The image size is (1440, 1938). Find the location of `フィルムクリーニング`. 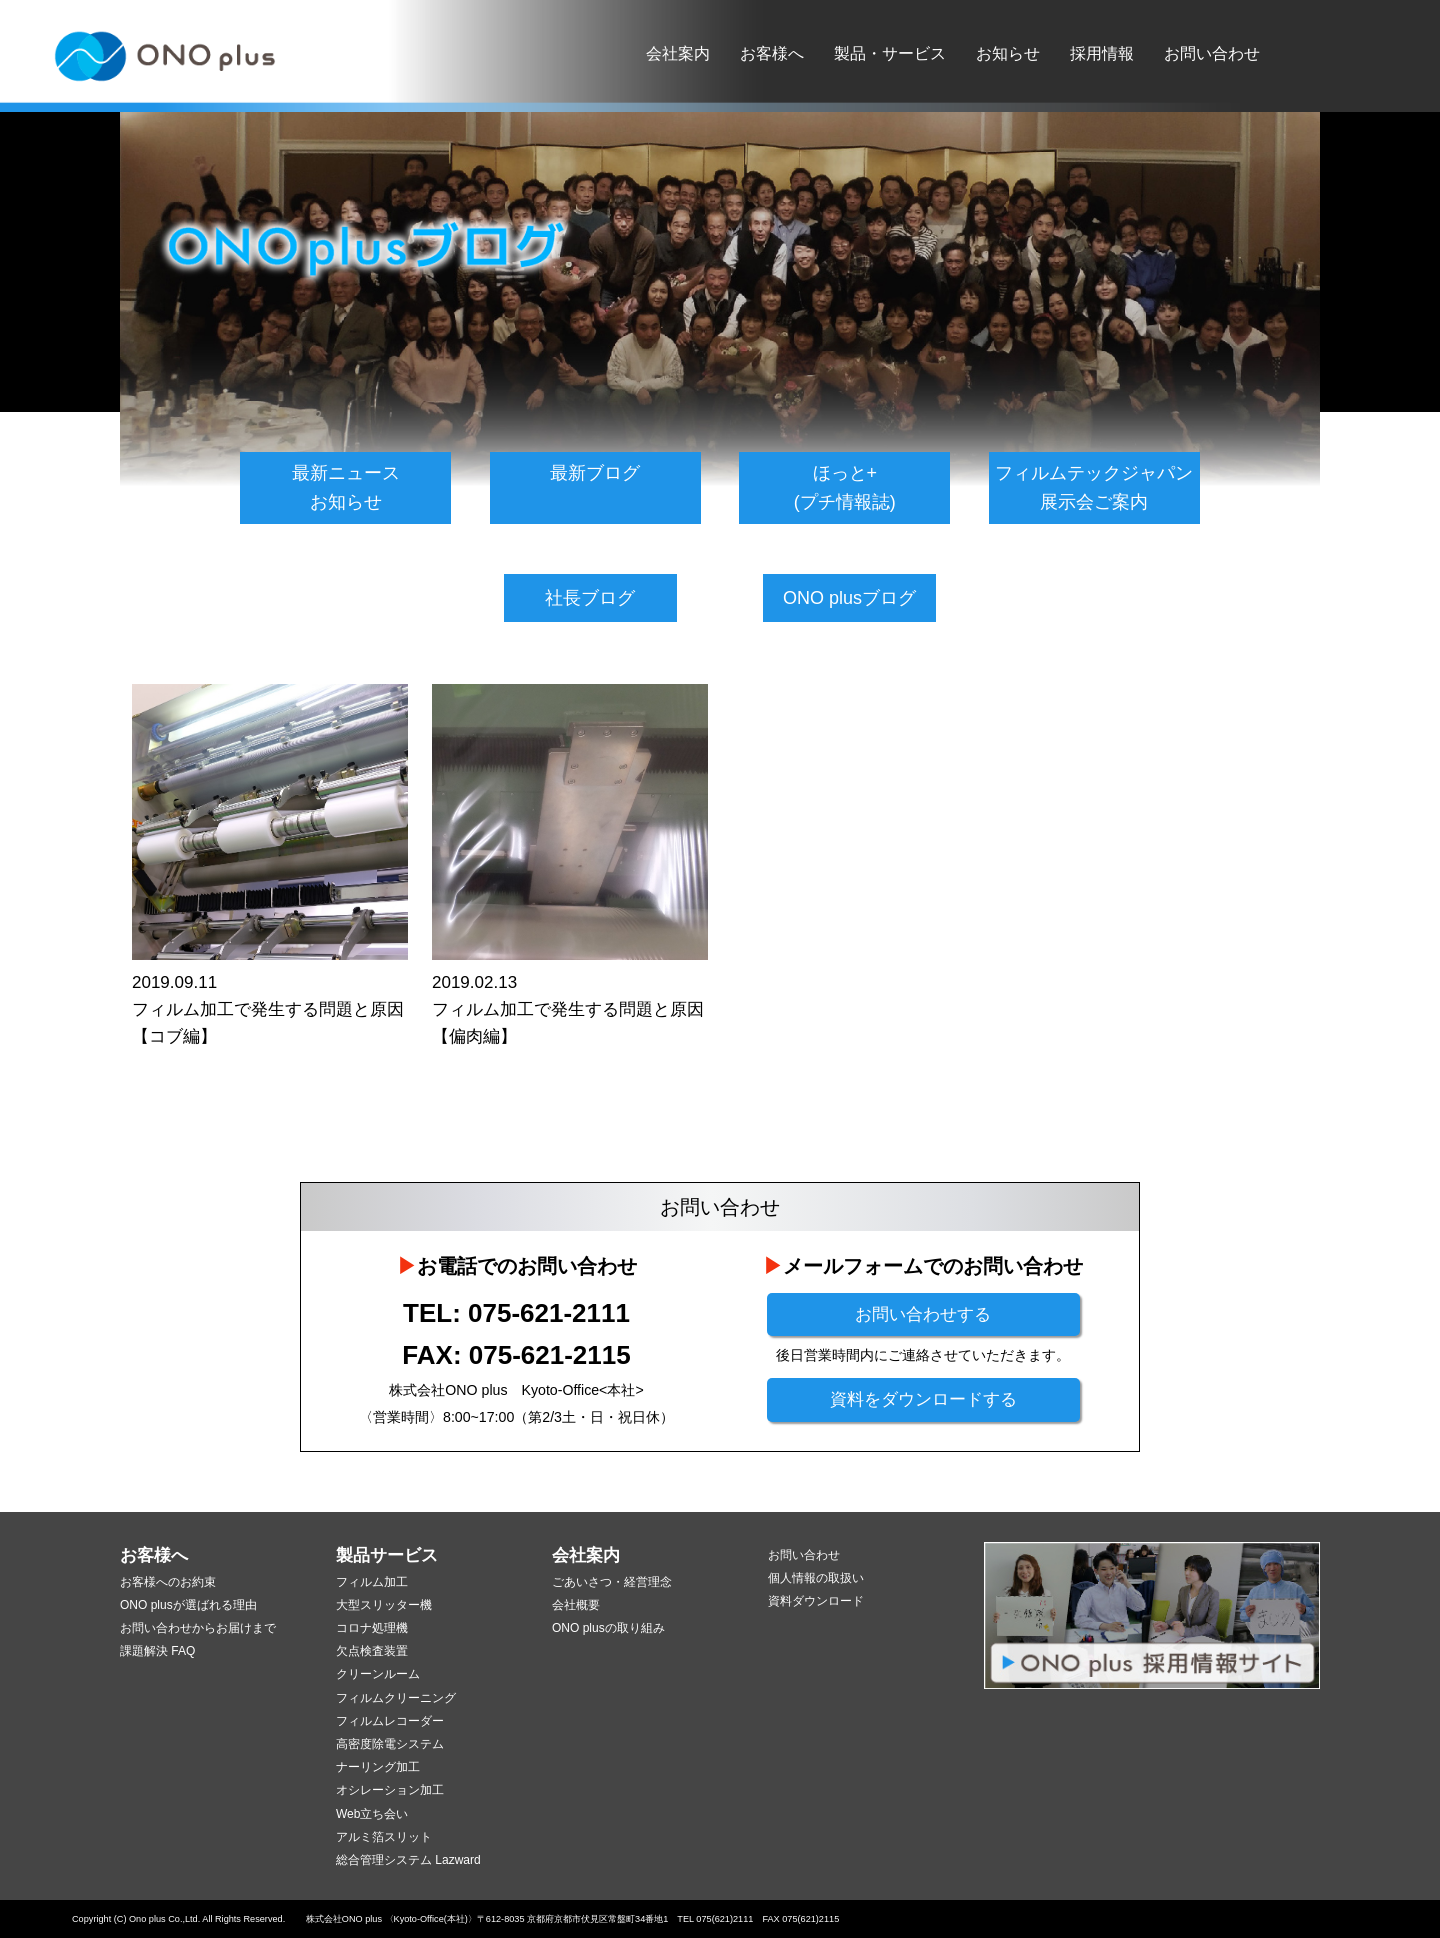

フィルムクリーニング is located at coordinates (396, 1698).